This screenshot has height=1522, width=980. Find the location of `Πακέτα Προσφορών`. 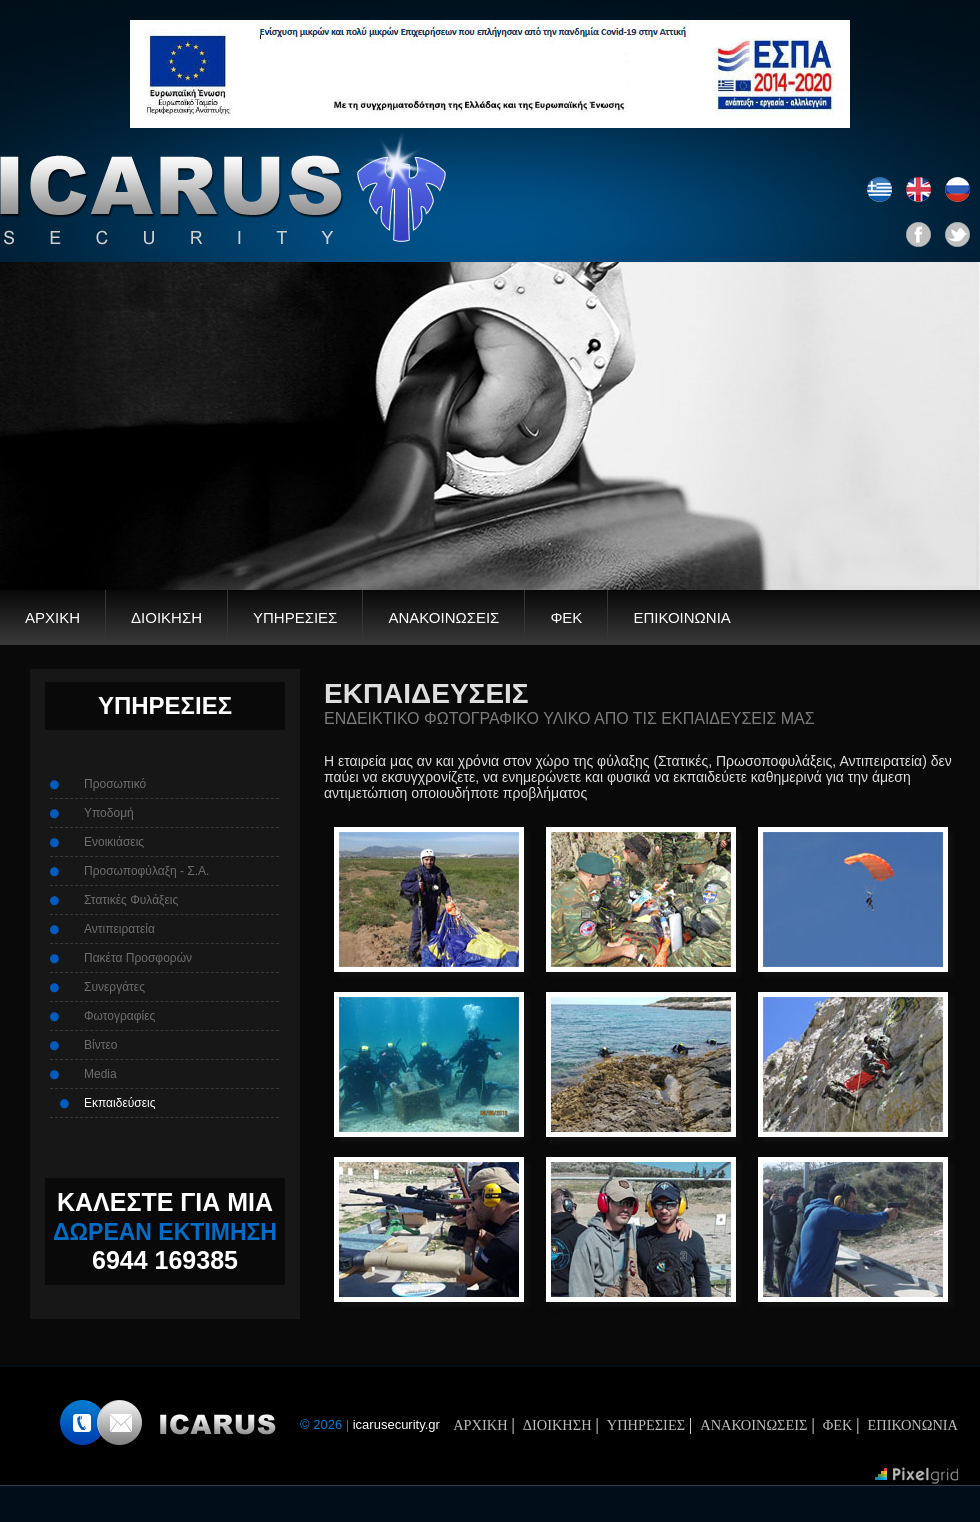

Πακέτα Προσφορών is located at coordinates (138, 958).